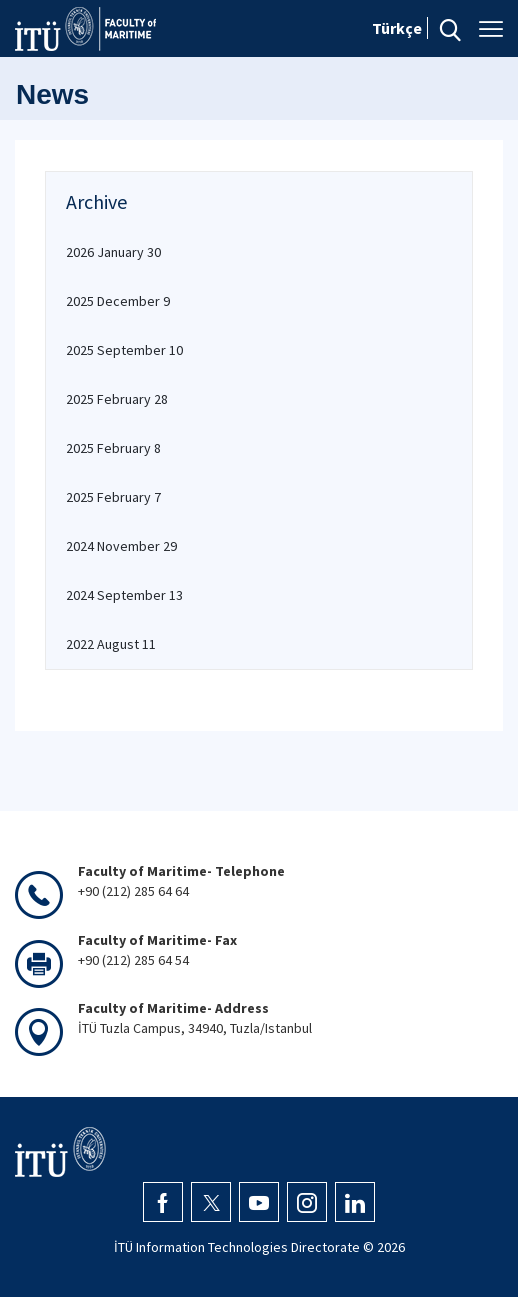 The height and width of the screenshot is (1297, 518). I want to click on 2025 September 10, so click(124, 350).